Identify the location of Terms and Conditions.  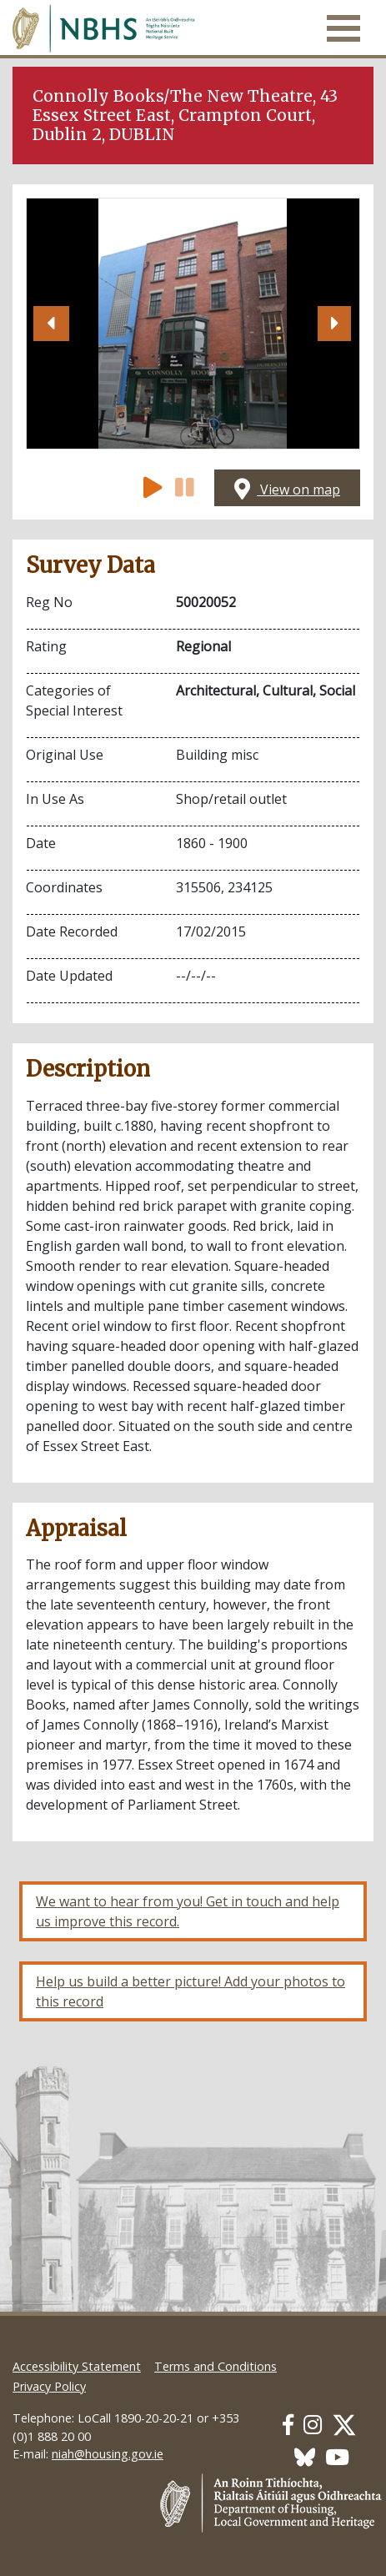
(215, 2366).